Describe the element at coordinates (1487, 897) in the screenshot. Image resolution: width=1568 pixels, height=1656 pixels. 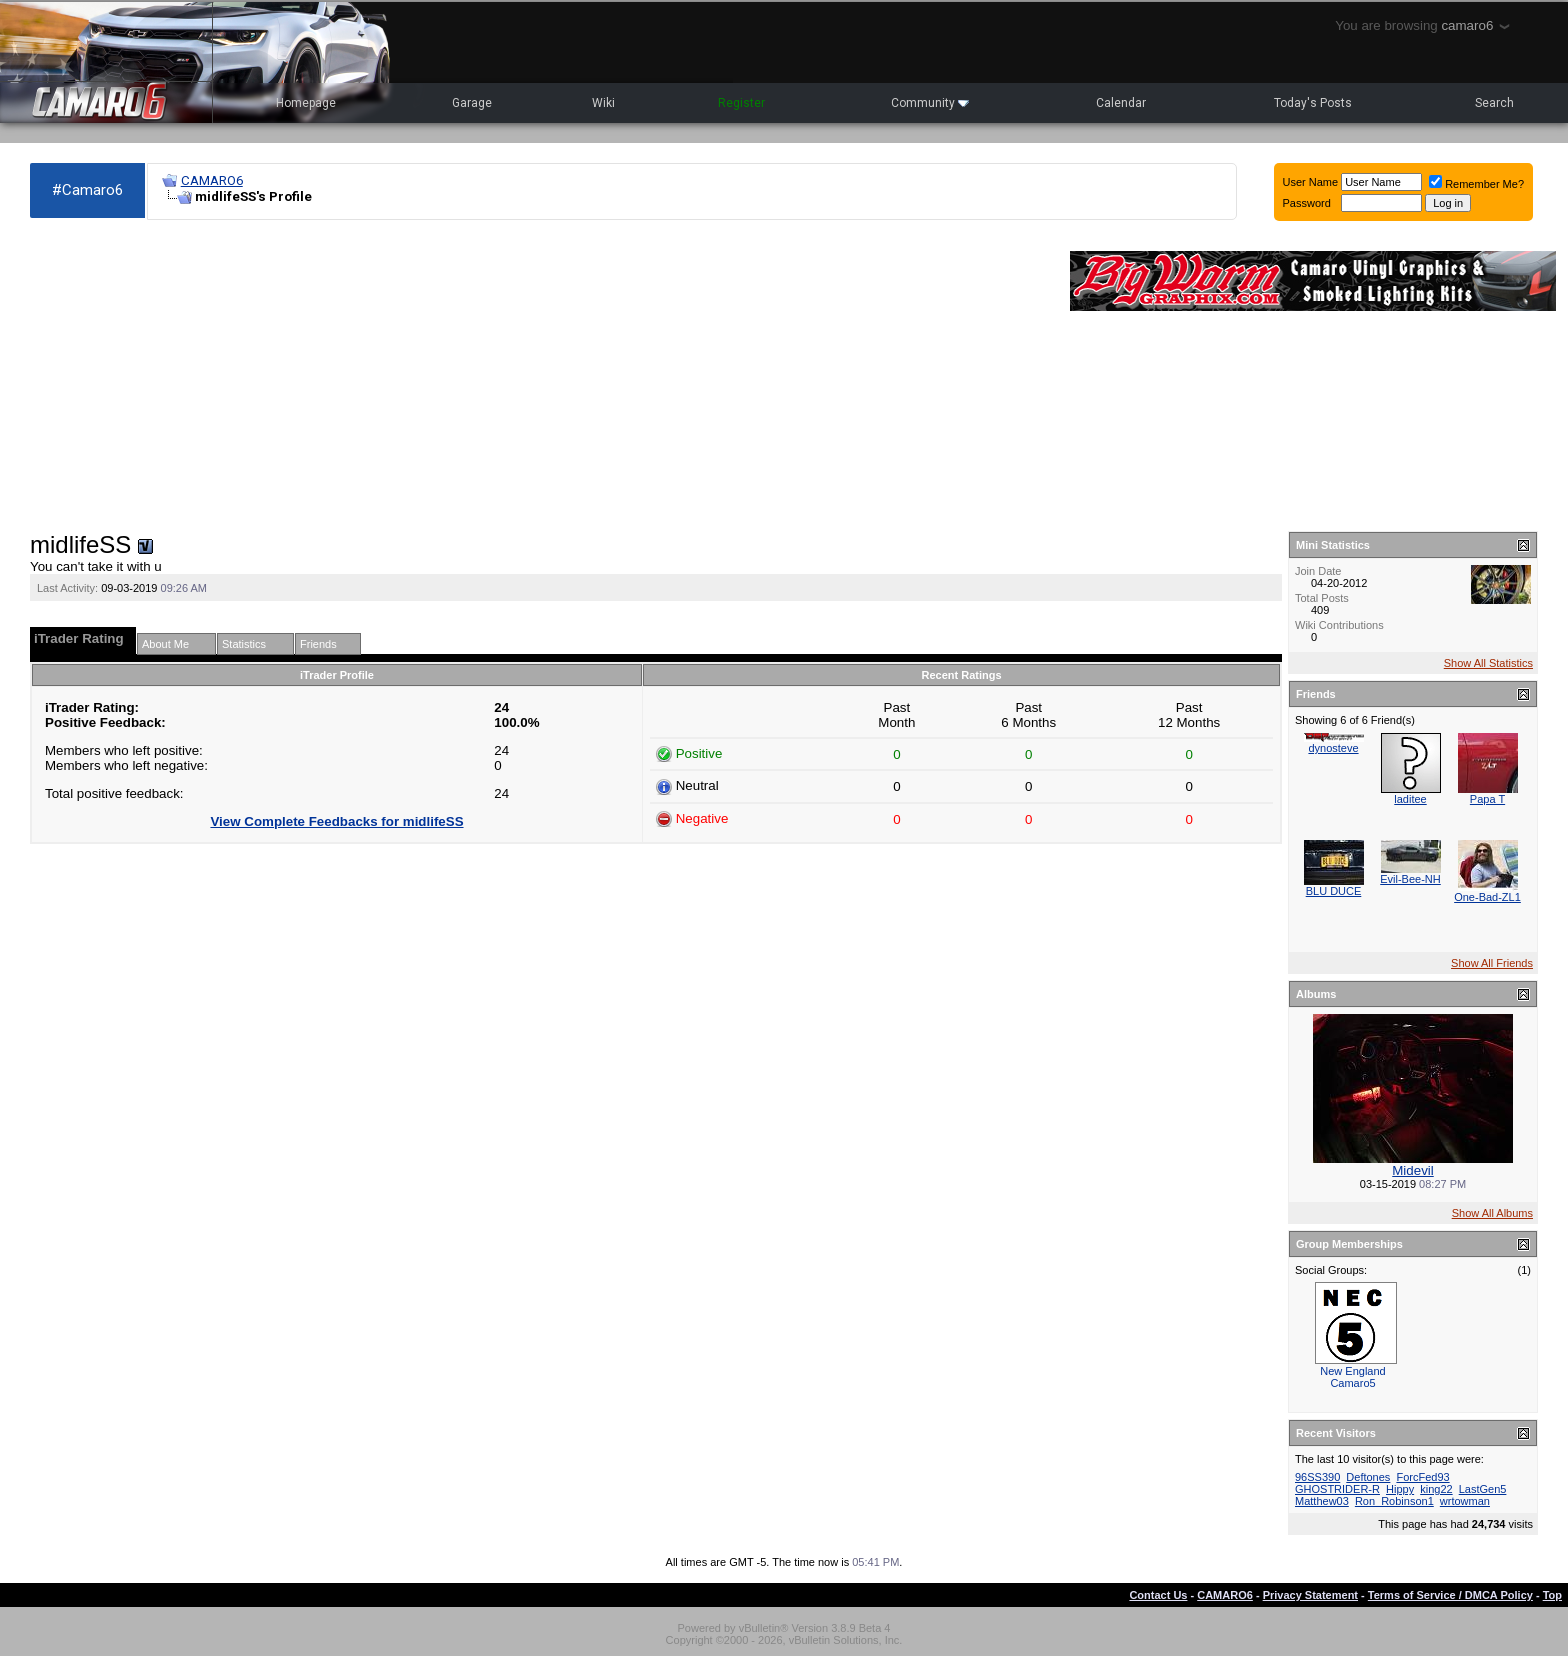
I see `One-Bad-ZL1` at that location.